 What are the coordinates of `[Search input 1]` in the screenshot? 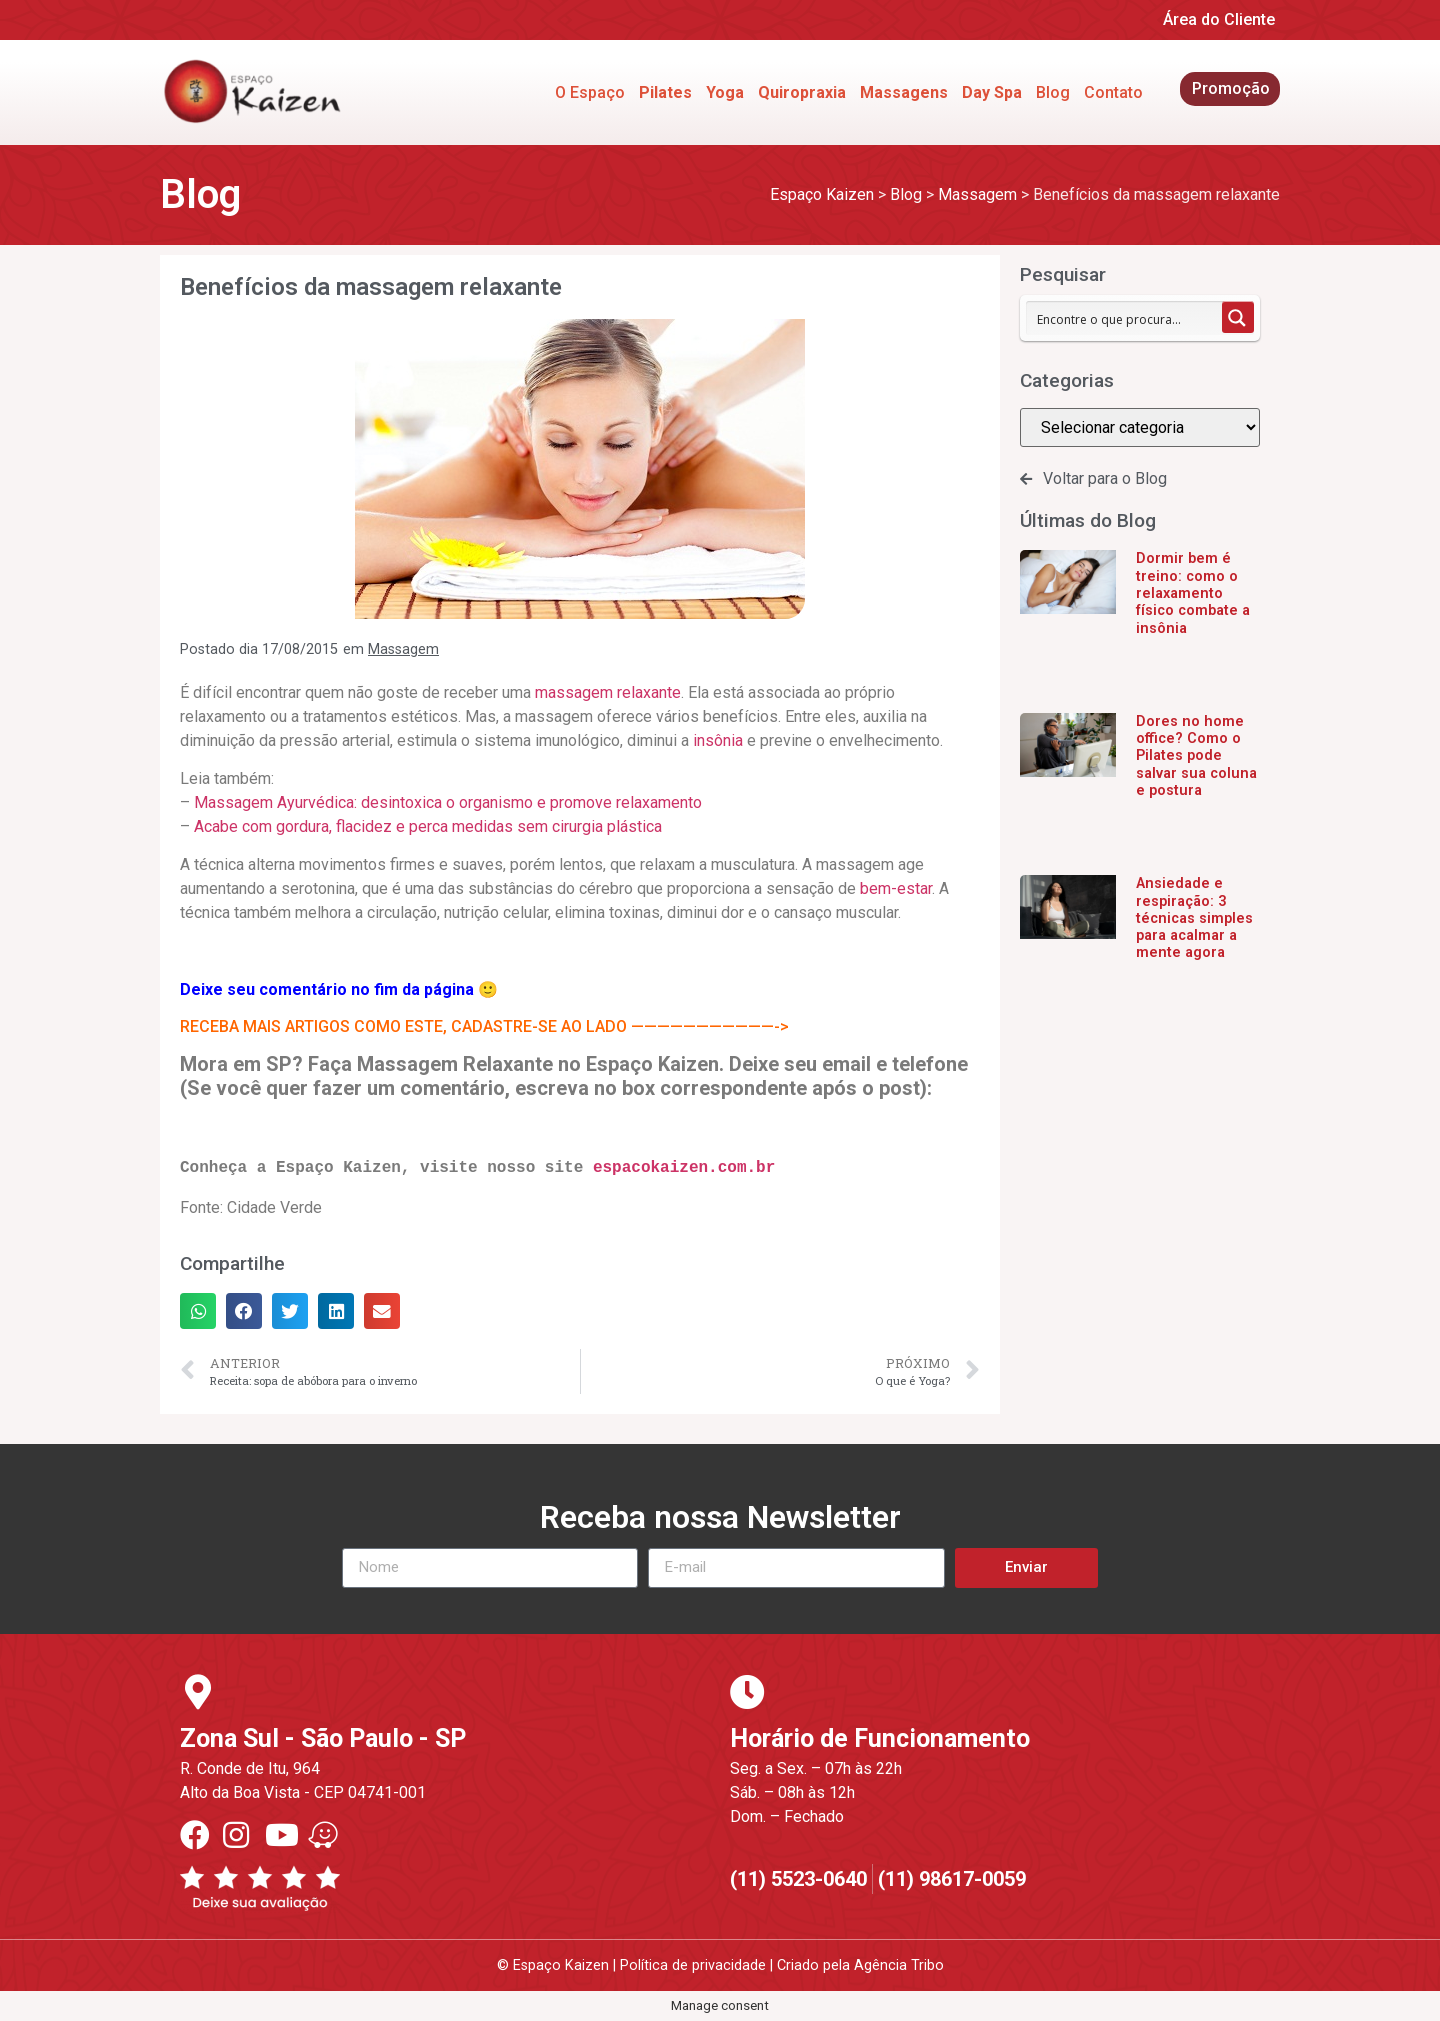 It's located at (1125, 318).